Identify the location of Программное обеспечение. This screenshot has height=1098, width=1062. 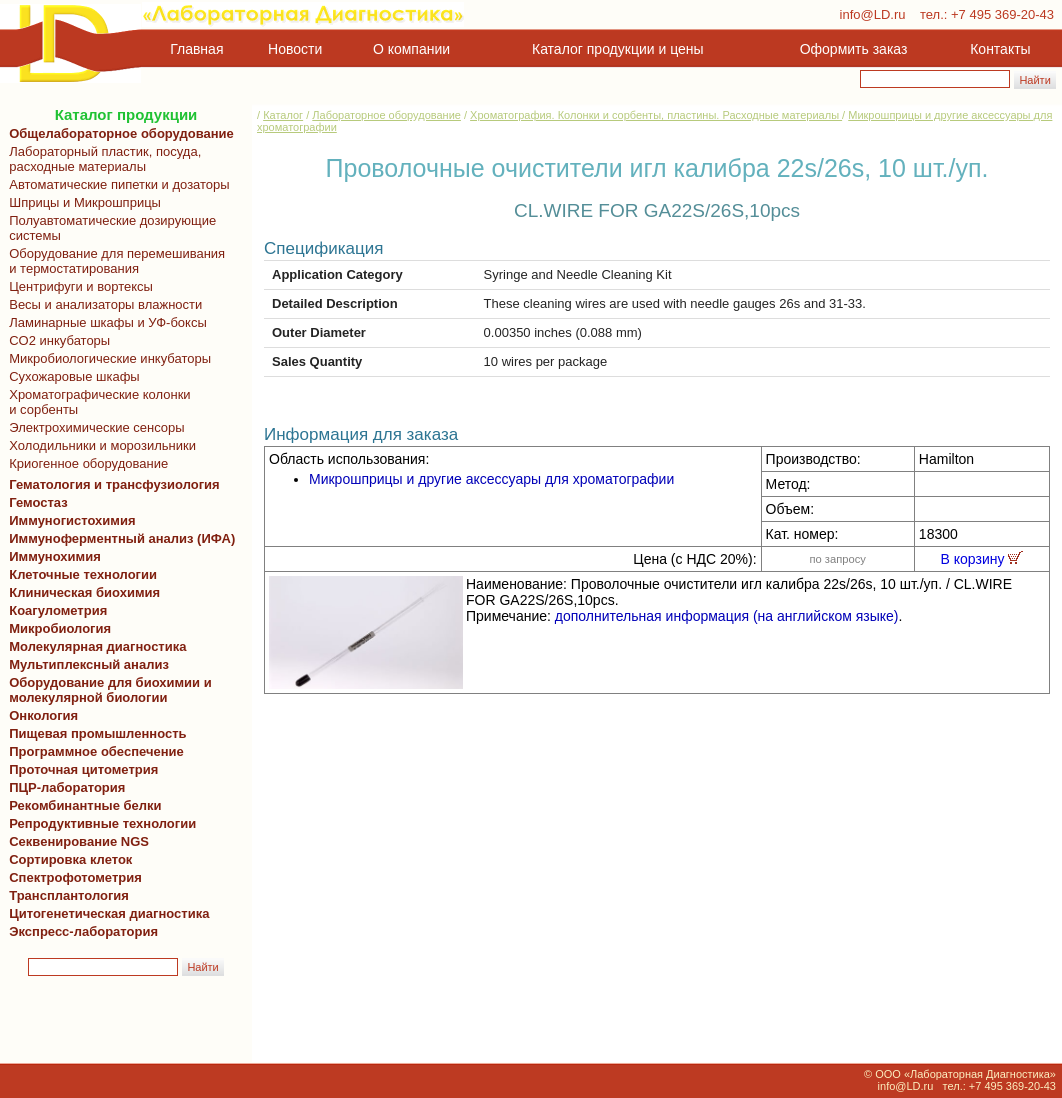
(96, 751).